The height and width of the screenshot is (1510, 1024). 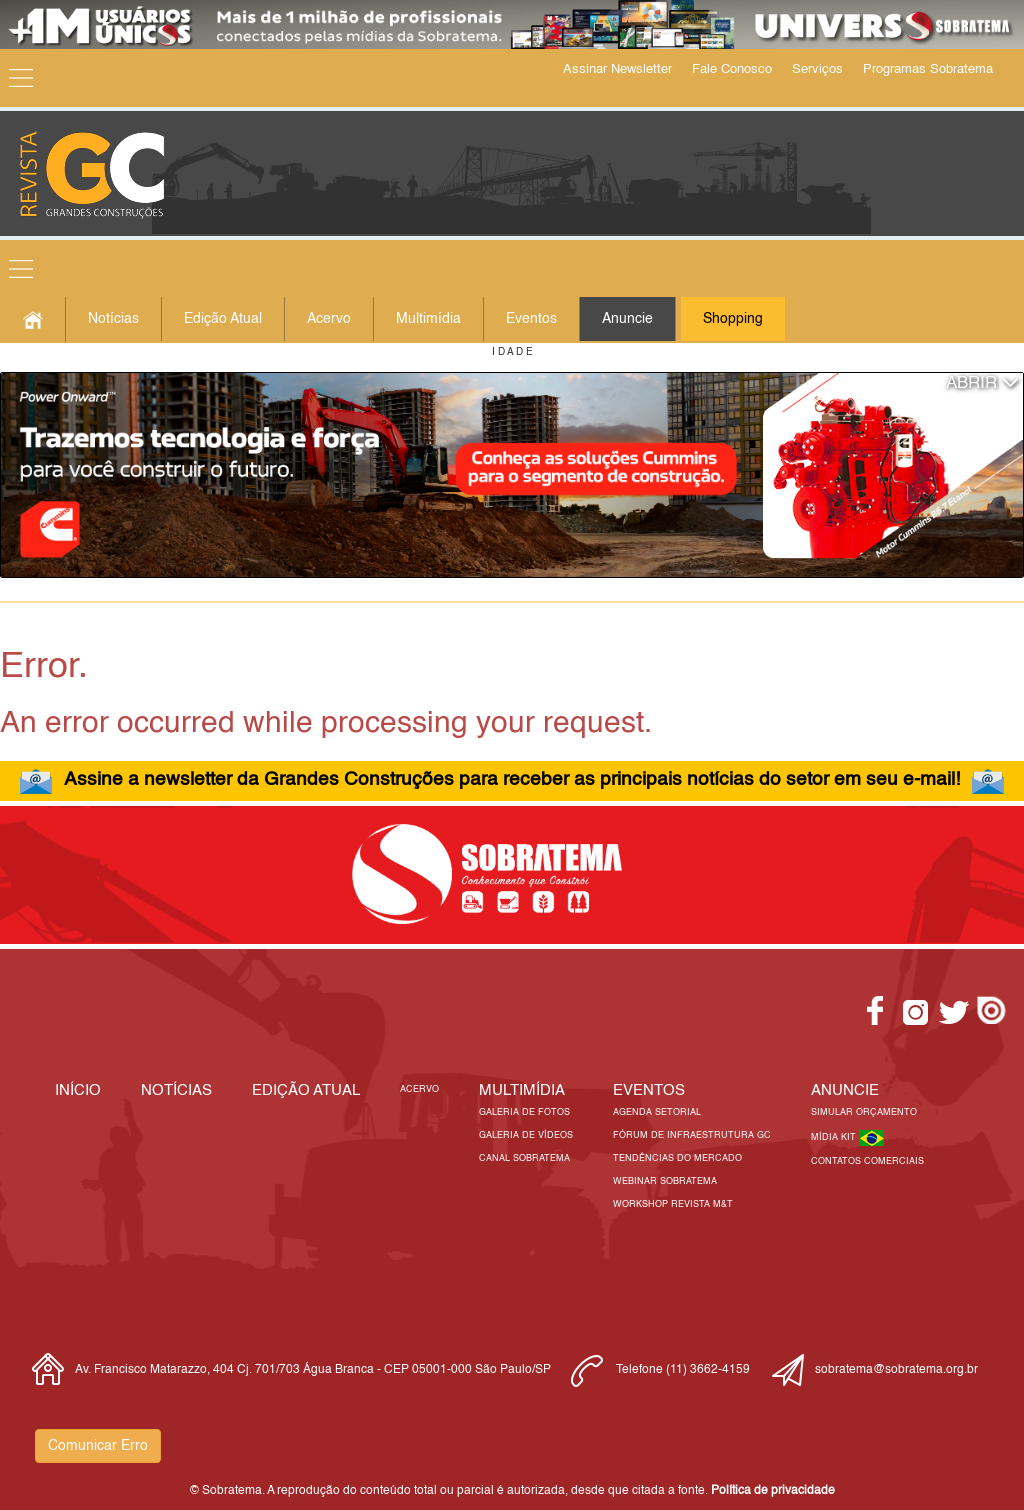 I want to click on MULTIMÍDIA, so click(x=522, y=1090).